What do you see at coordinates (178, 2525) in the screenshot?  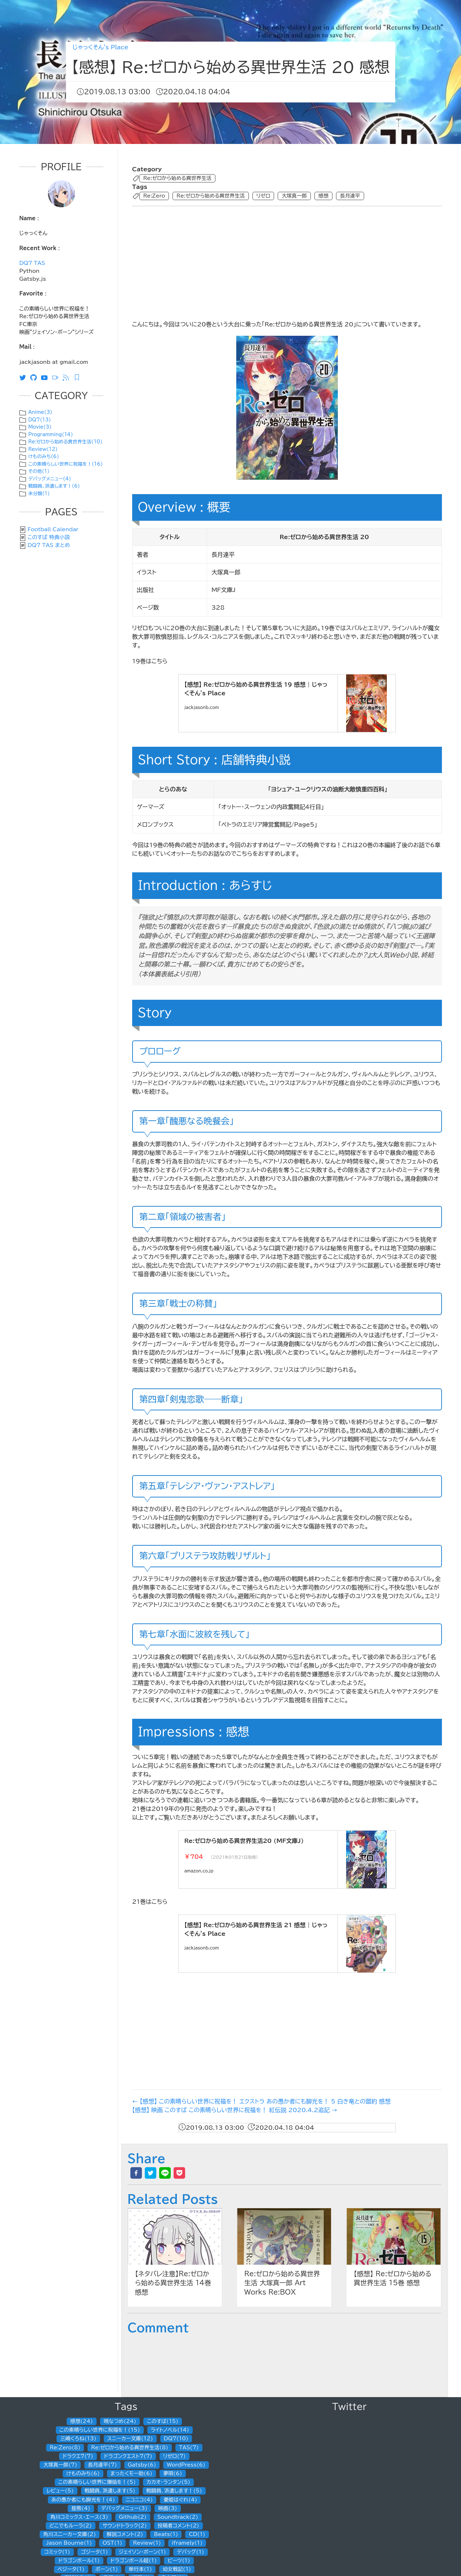 I see `投稿者コメント(2)` at bounding box center [178, 2525].